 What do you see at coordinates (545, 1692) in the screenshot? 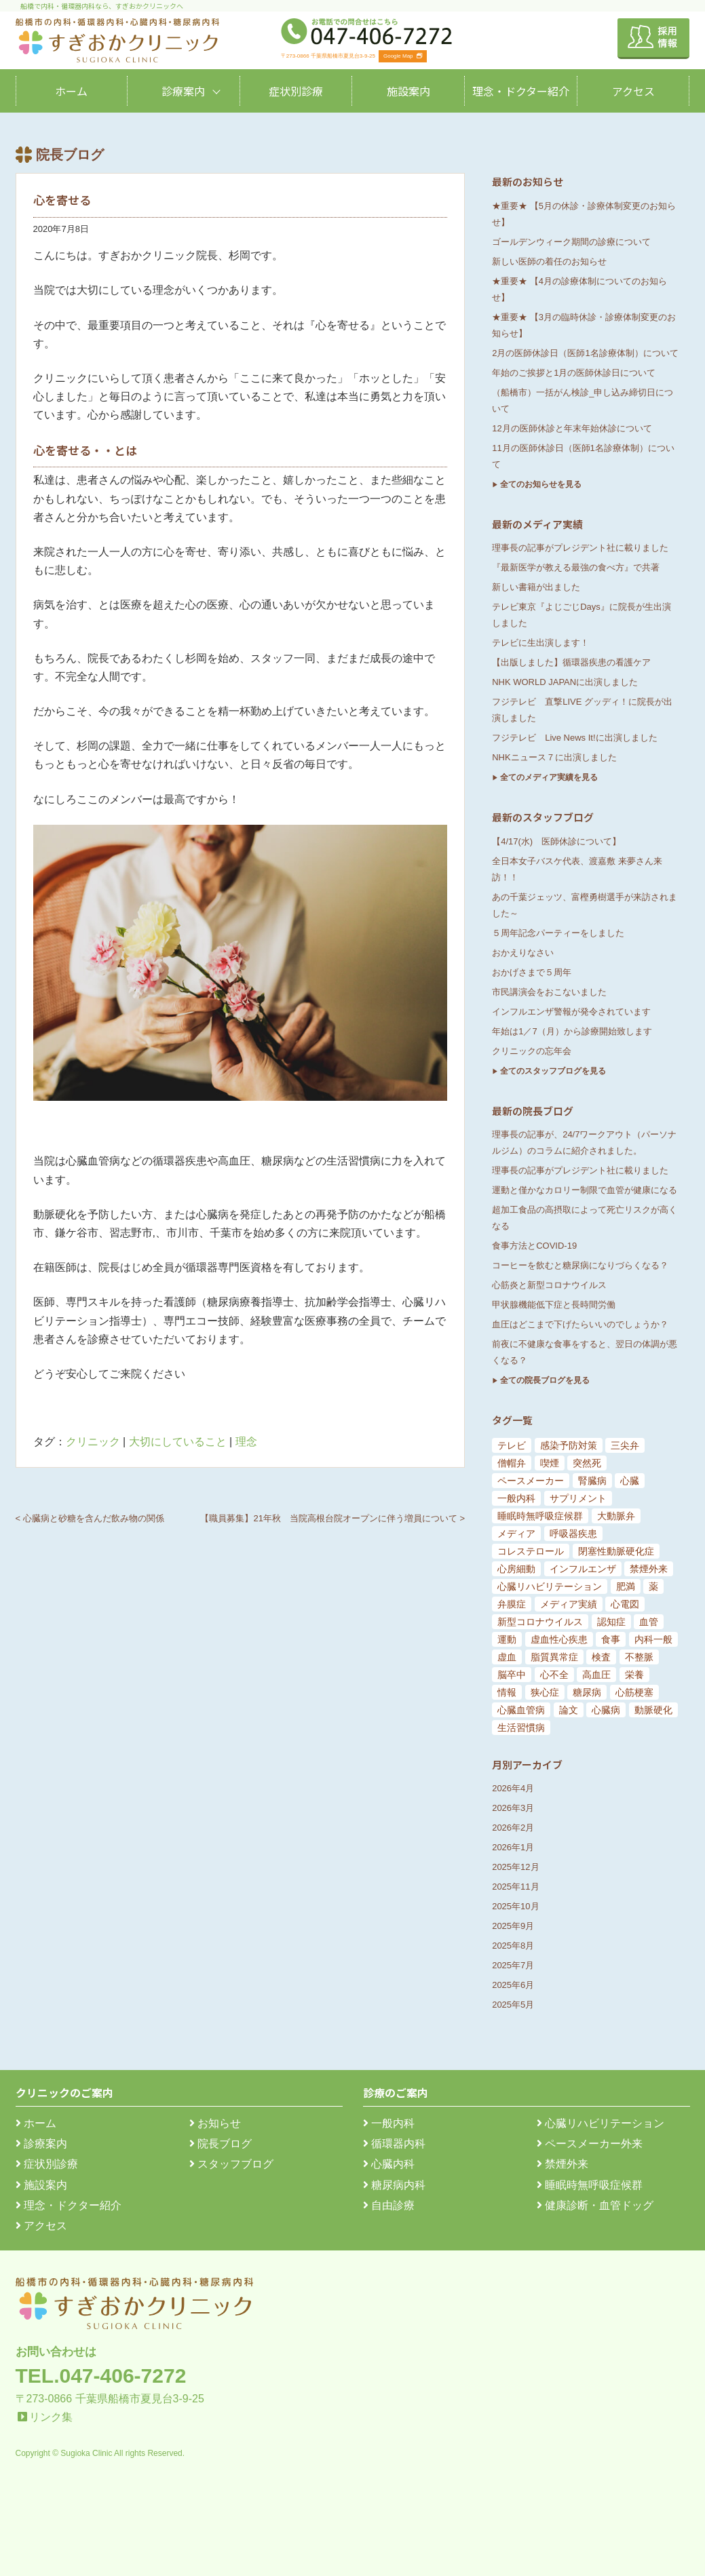
I see `狭心症 [狭心症 (95個の項目)]` at bounding box center [545, 1692].